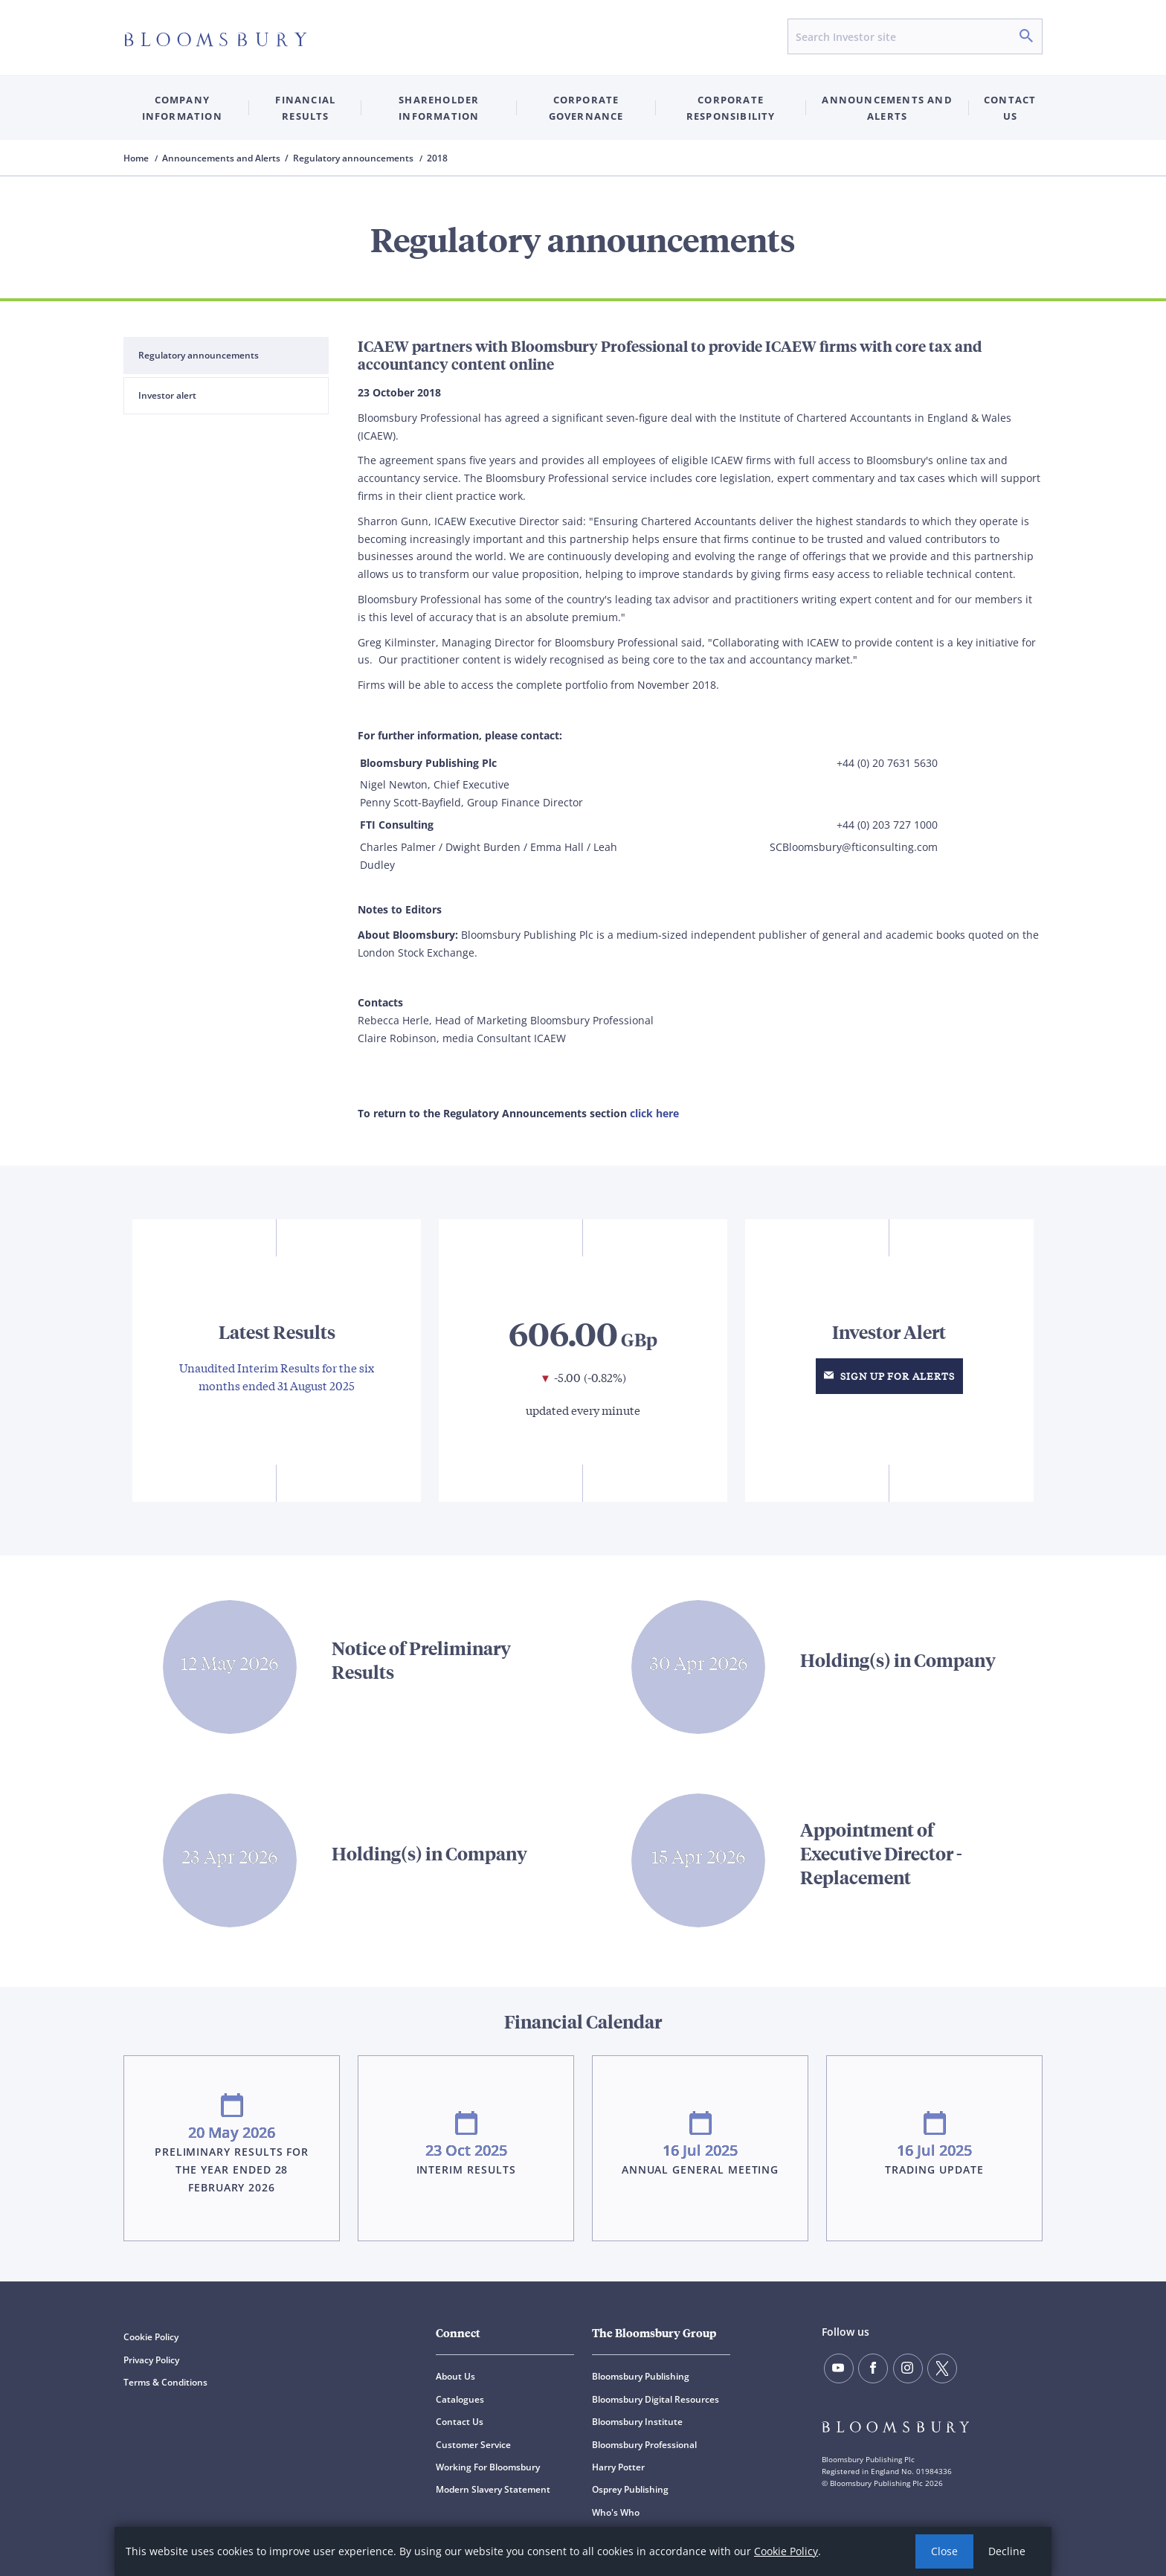  Describe the element at coordinates (873, 2368) in the screenshot. I see `[Find us on facebook]` at that location.